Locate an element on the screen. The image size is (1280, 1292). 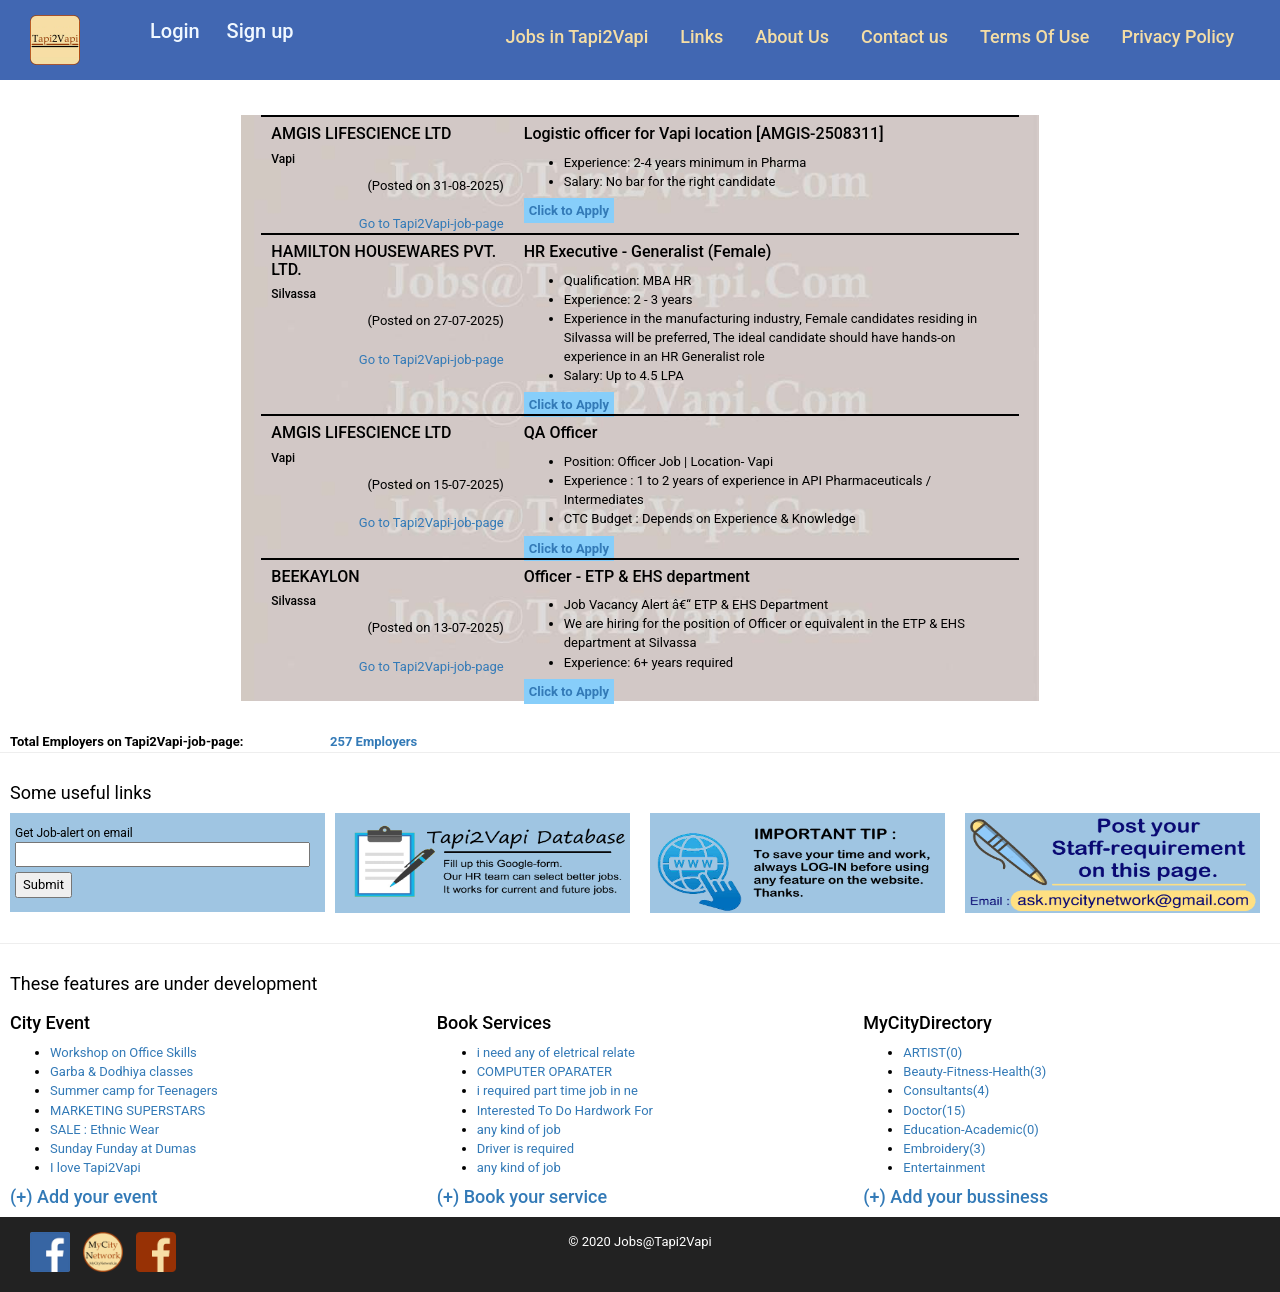
Driver is required is located at coordinates (525, 1148).